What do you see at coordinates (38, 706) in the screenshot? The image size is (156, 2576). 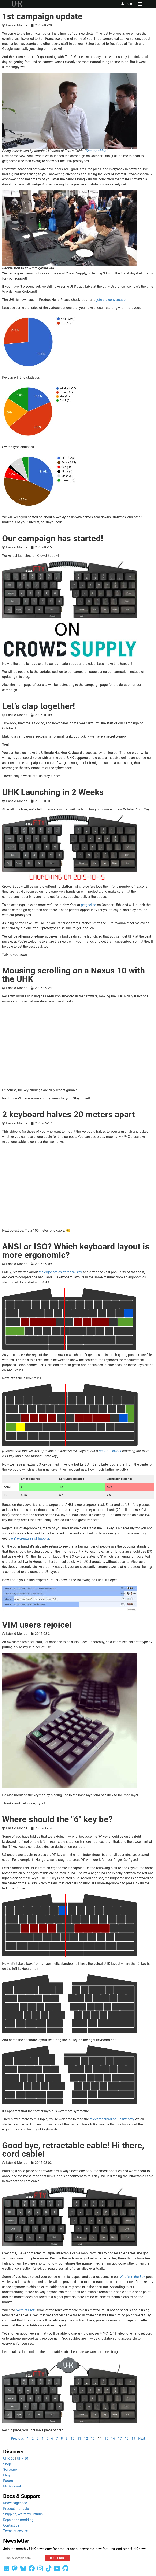 I see `Let’s clap together!` at bounding box center [38, 706].